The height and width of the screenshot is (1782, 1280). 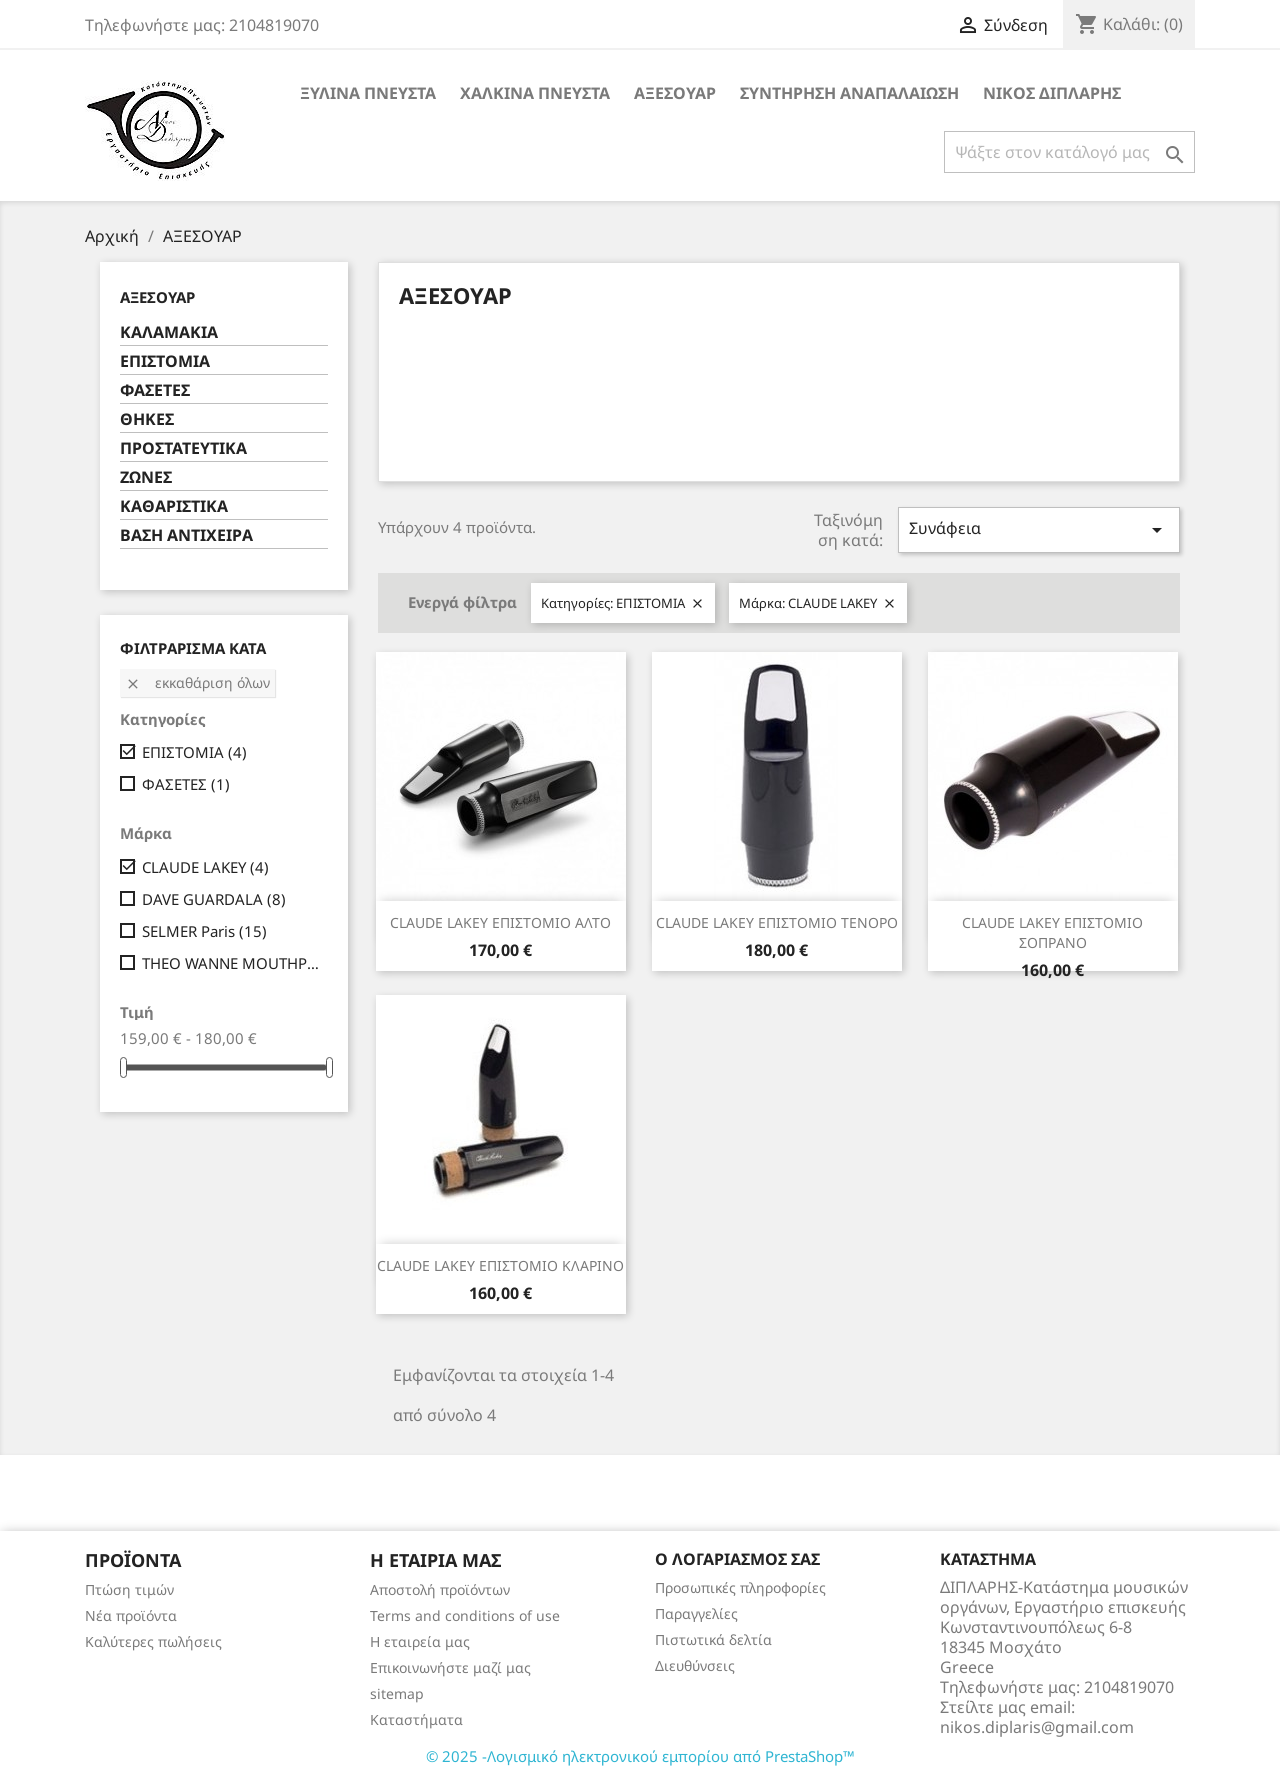 I want to click on CLAUDE LAKEY ΕΠΙΣΤΟΜΙΟ ΚΛΑΡΙΝΟ, so click(x=500, y=1265).